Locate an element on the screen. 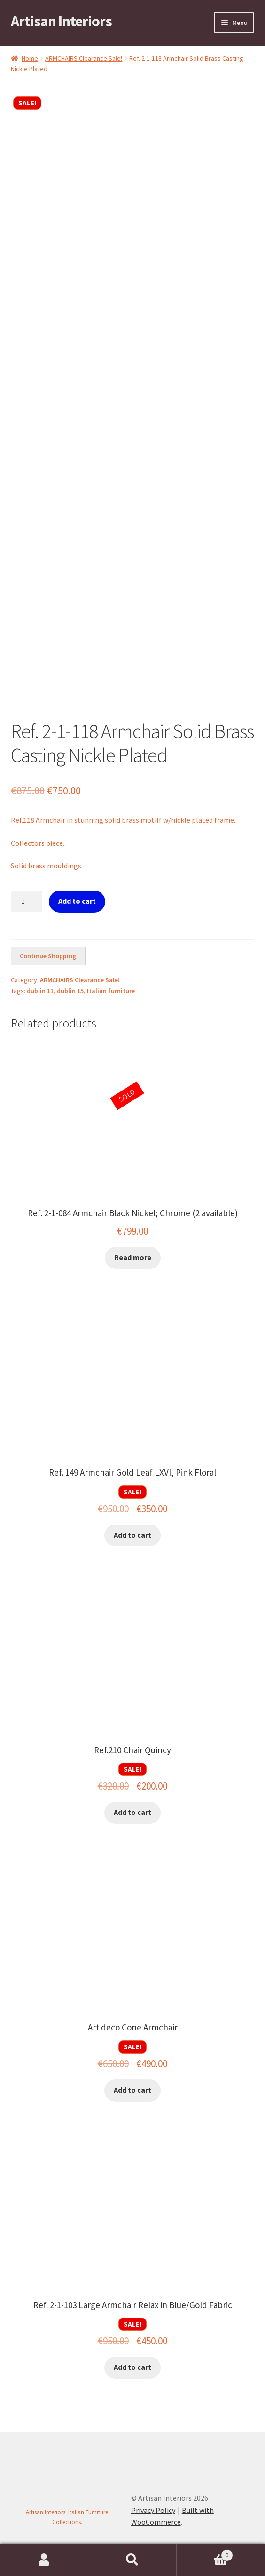 The width and height of the screenshot is (265, 2576). Search is located at coordinates (132, 2560).